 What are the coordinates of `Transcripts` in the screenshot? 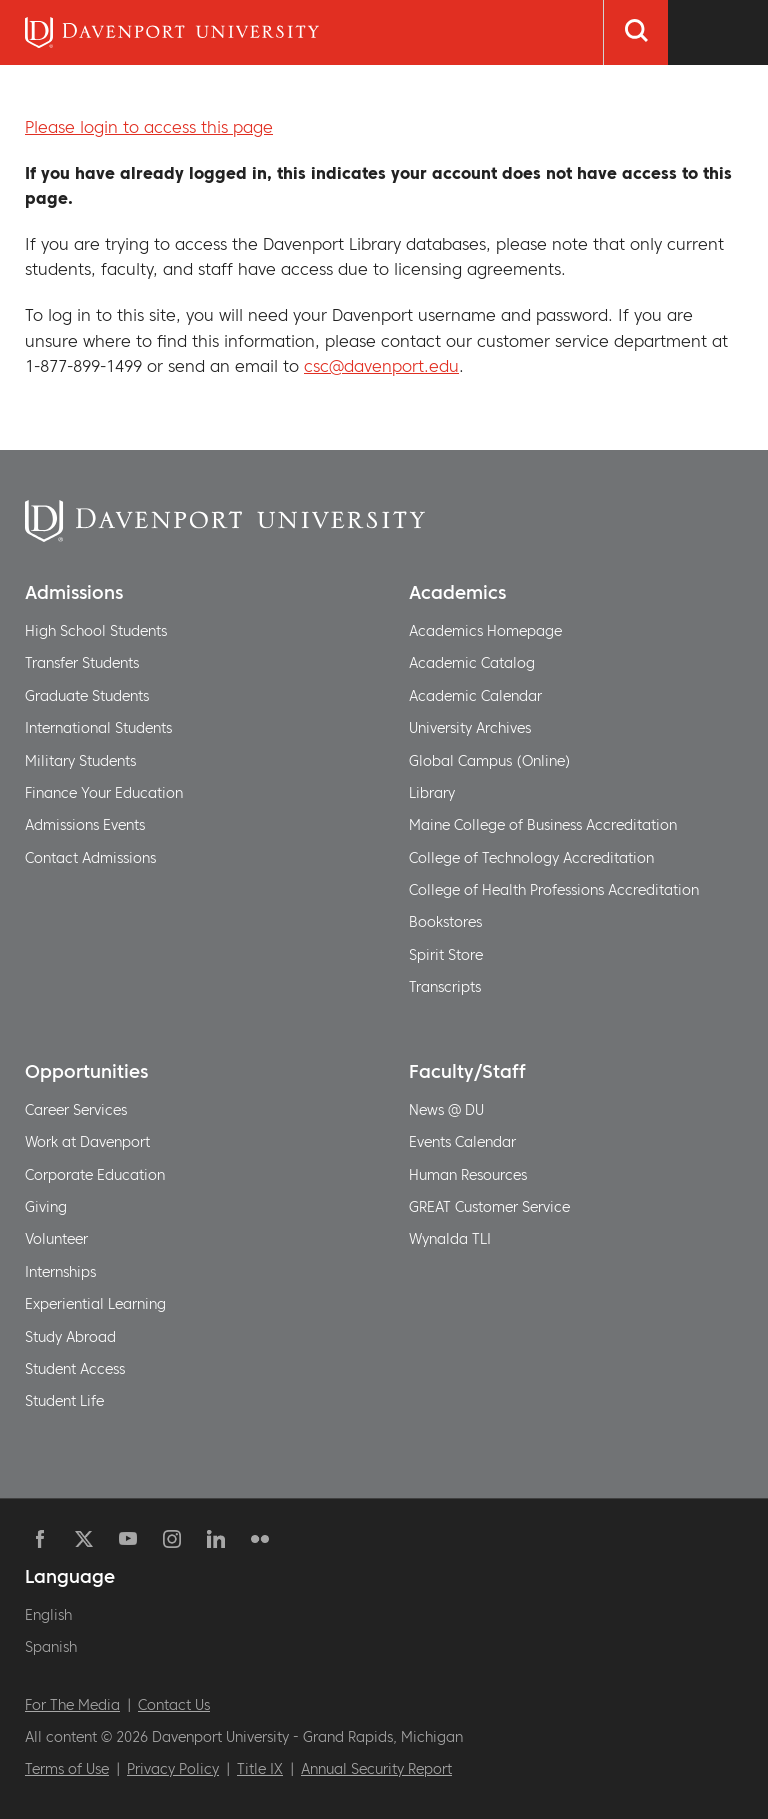 It's located at (445, 987).